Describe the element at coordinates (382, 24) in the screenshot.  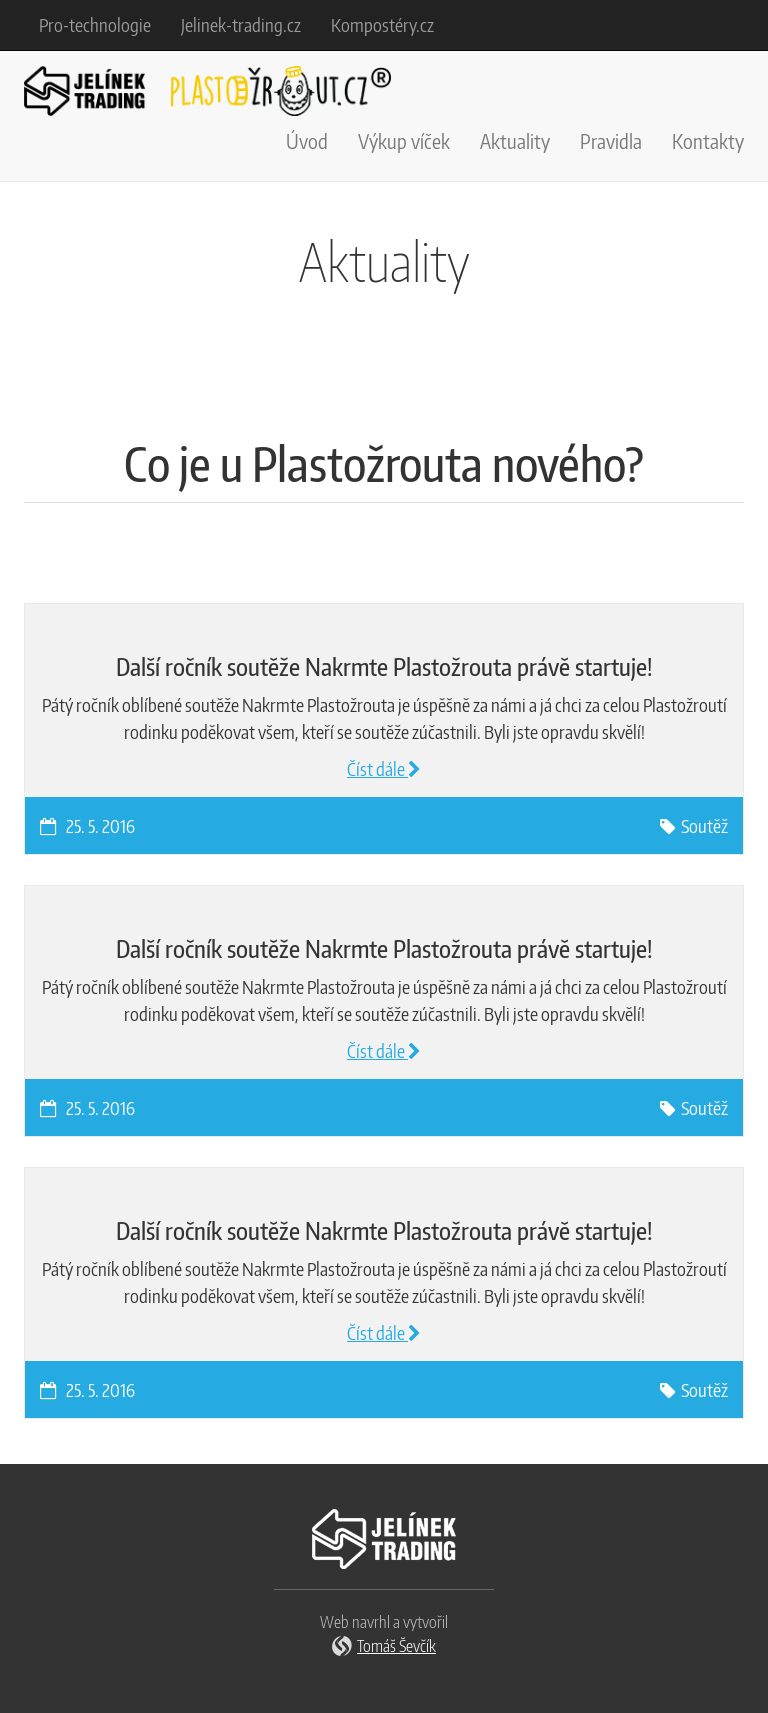
I see `Kompostéry.cz` at that location.